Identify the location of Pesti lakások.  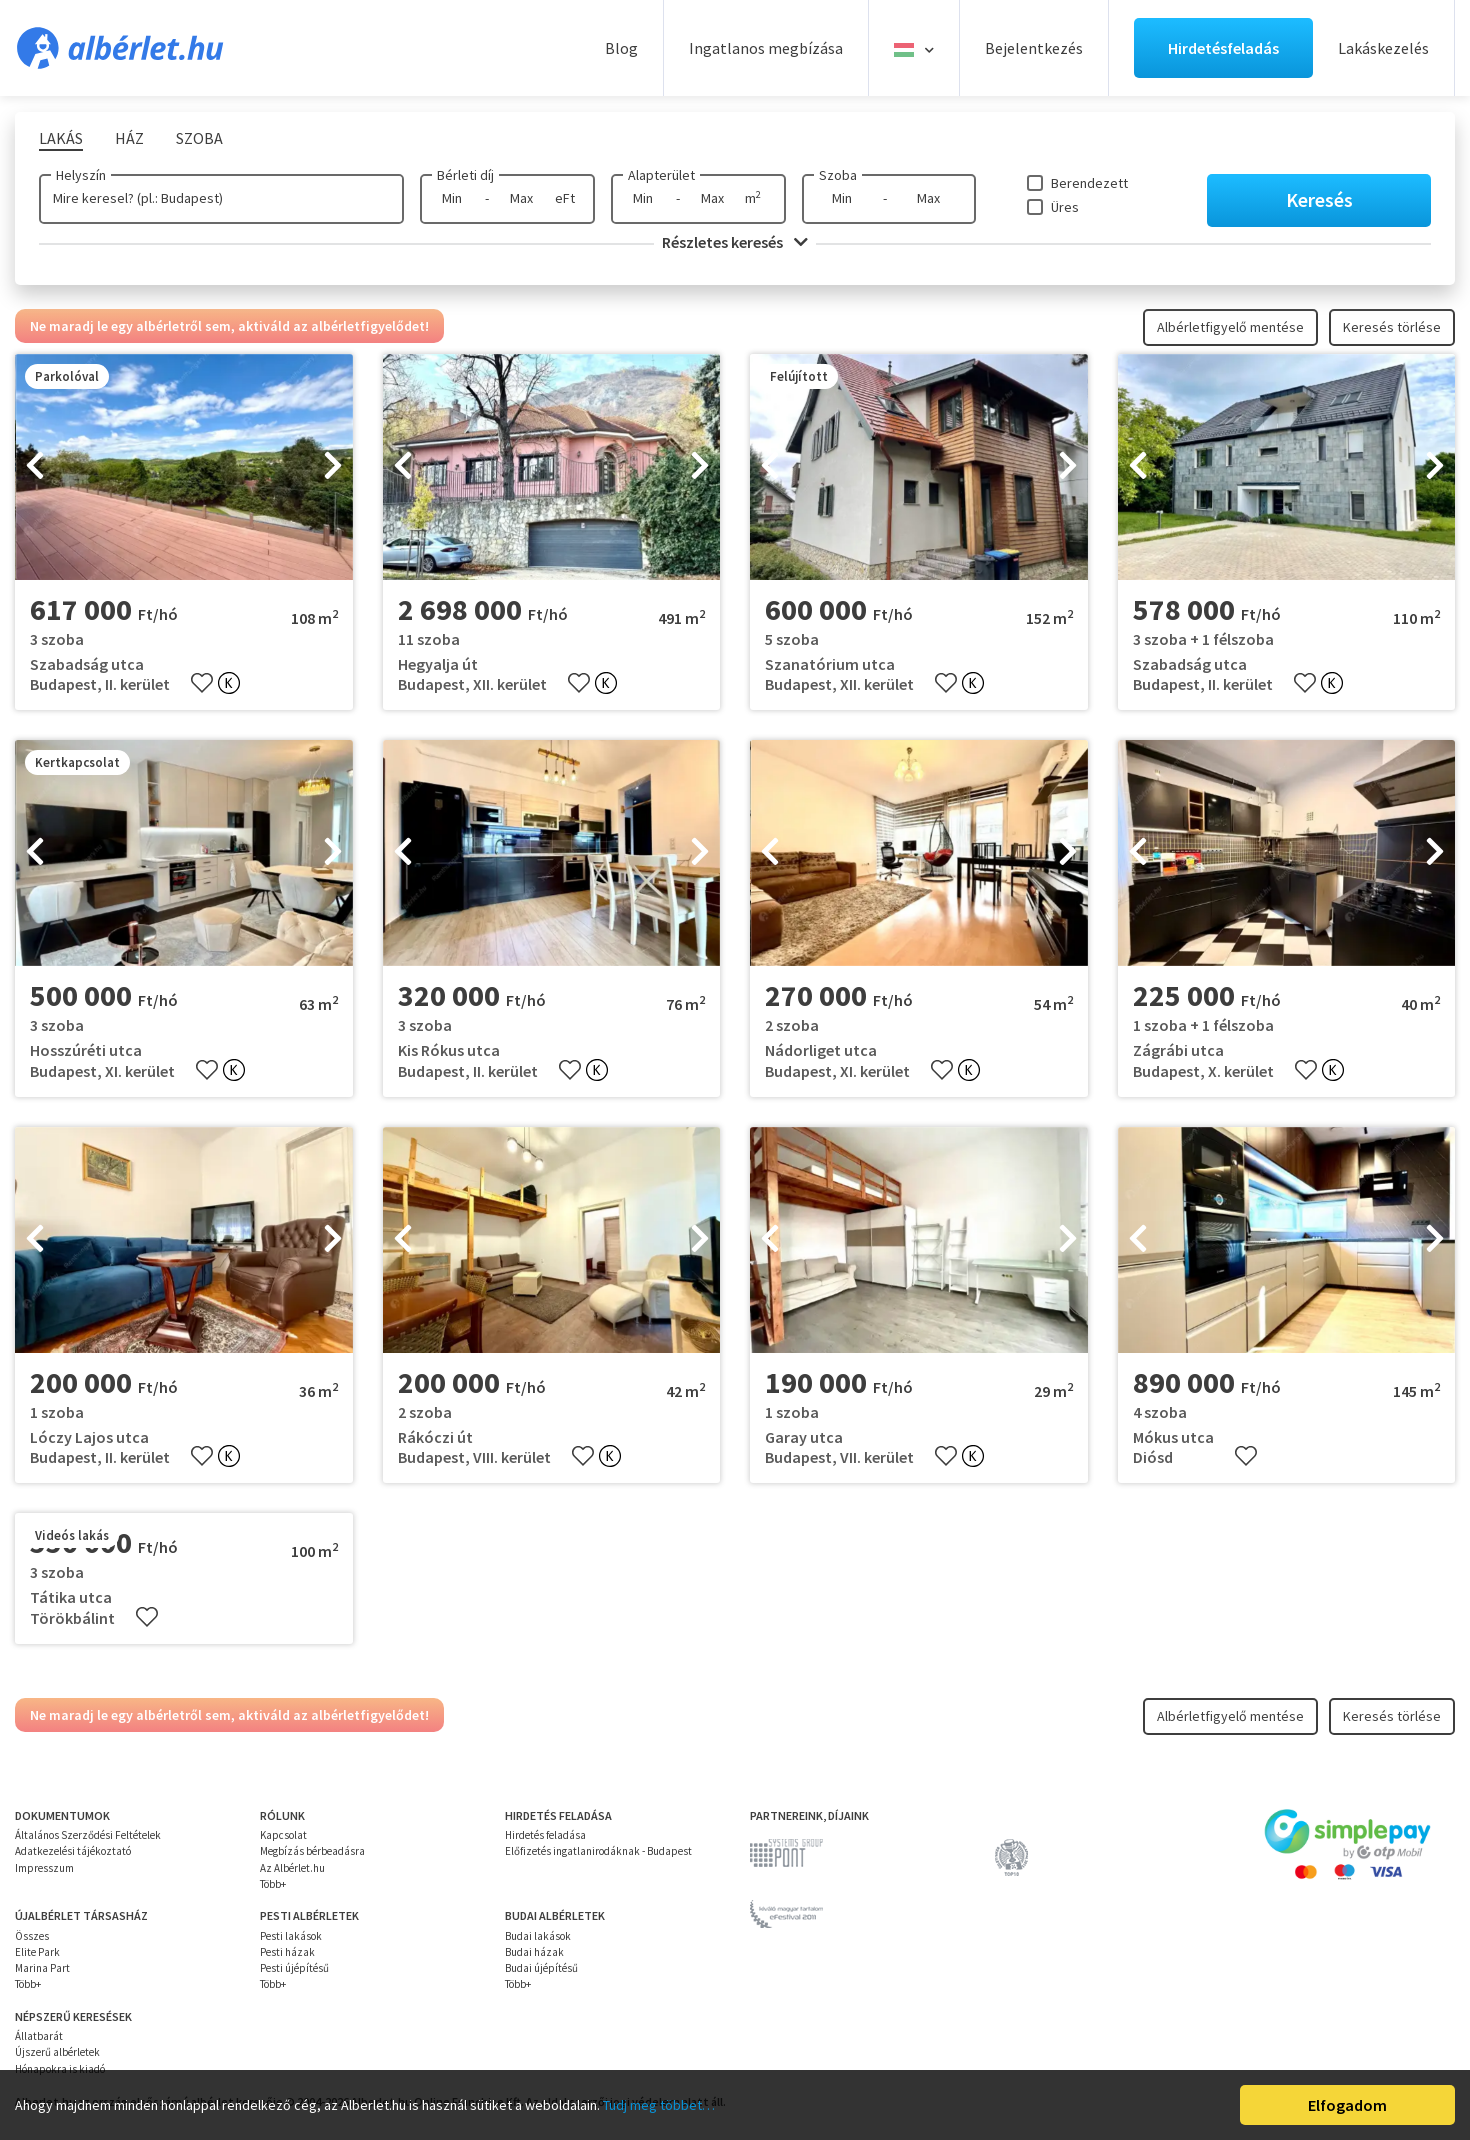
(291, 1936).